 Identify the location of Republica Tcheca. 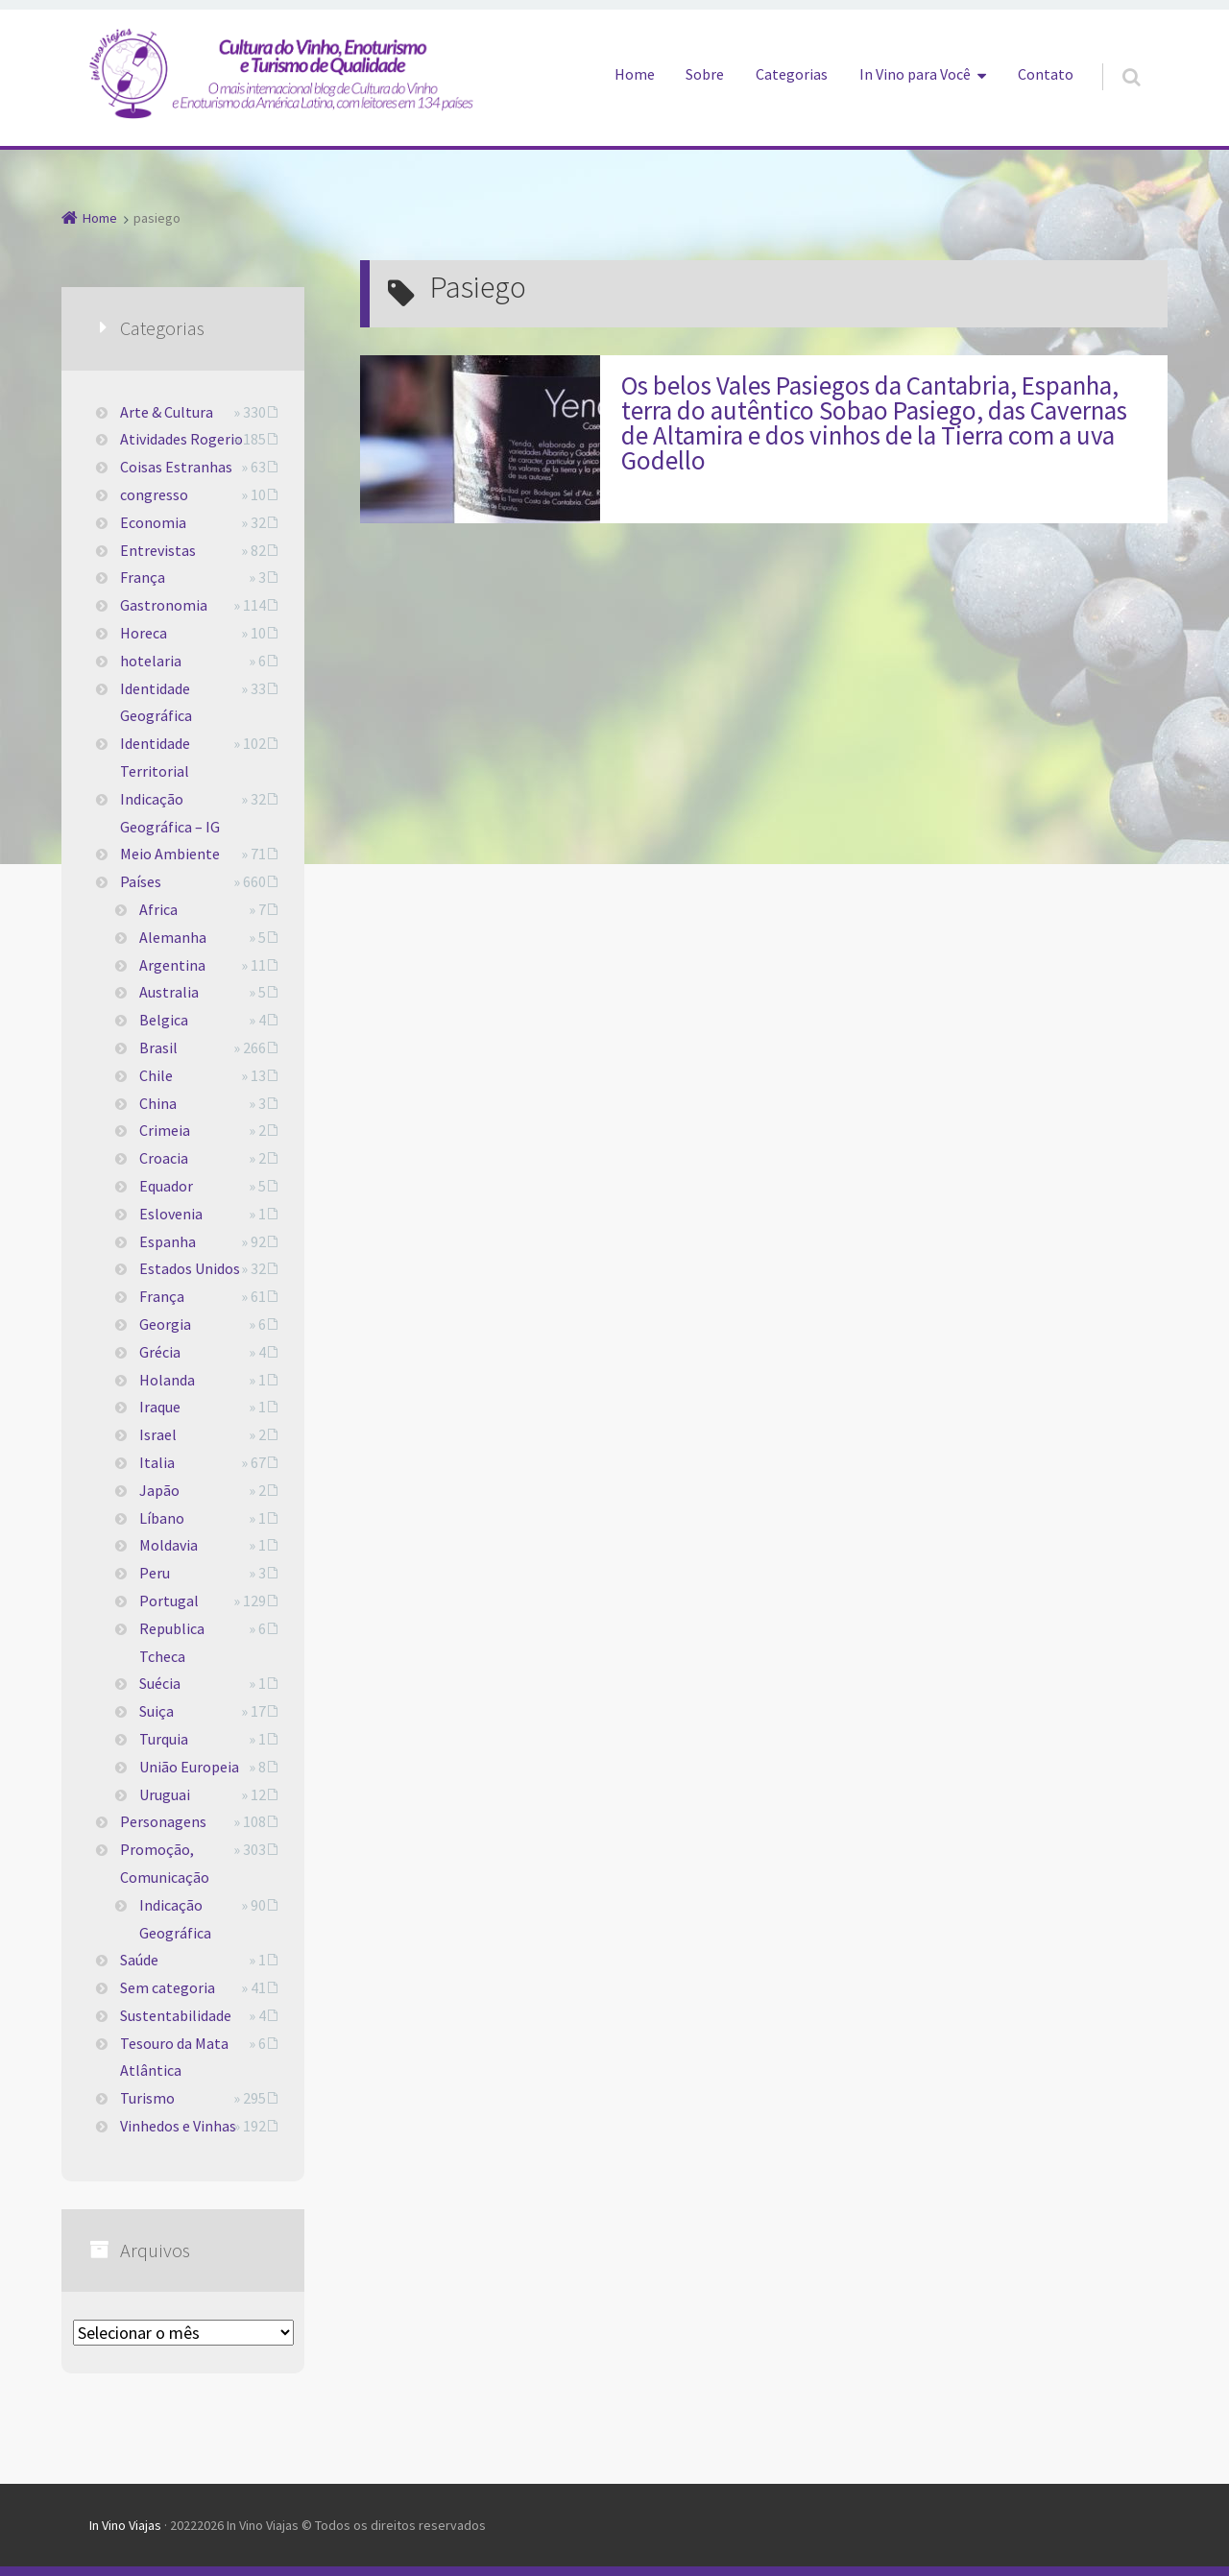
(172, 1642).